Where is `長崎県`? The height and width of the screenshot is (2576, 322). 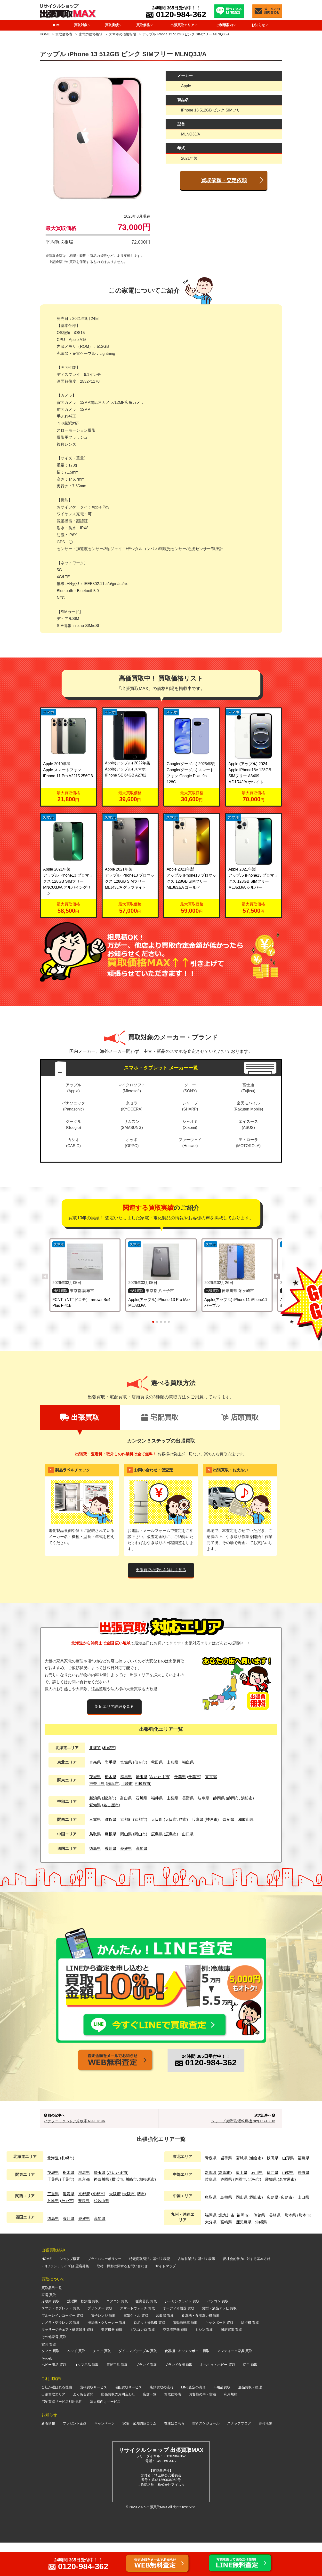
長崎県 is located at coordinates (275, 2249).